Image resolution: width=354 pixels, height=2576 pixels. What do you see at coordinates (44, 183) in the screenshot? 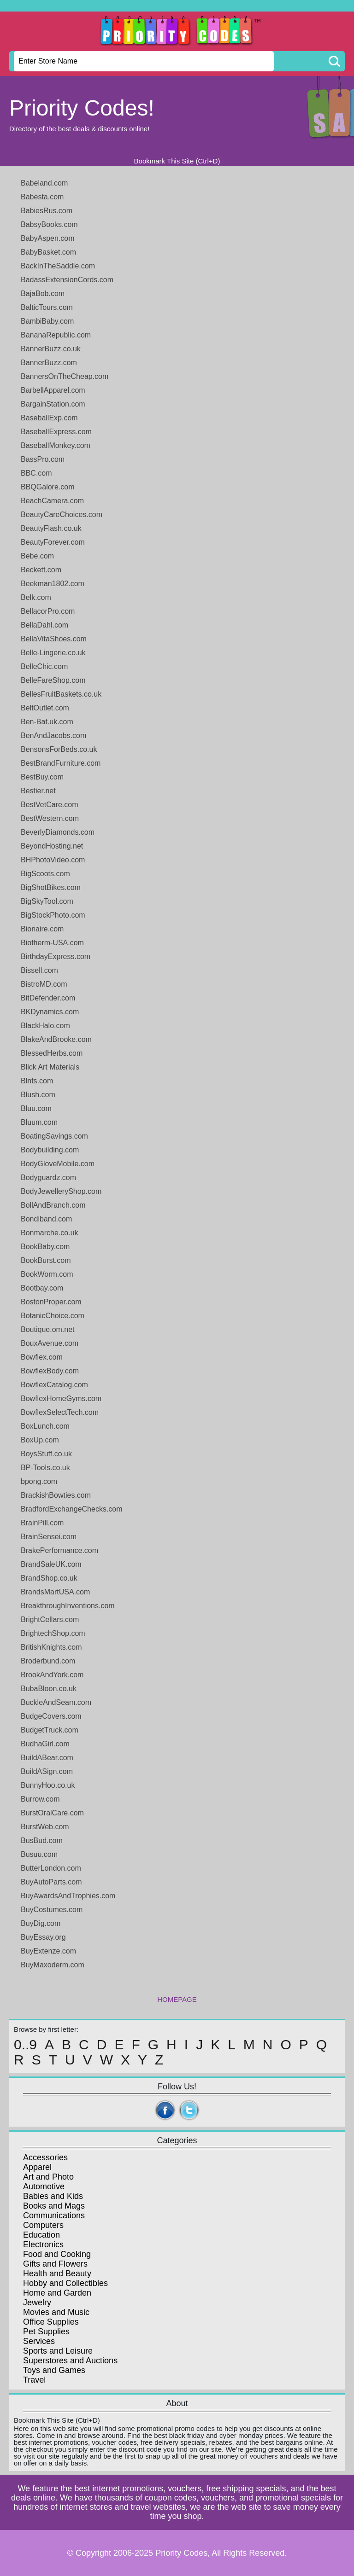
I see `Babeland.com` at bounding box center [44, 183].